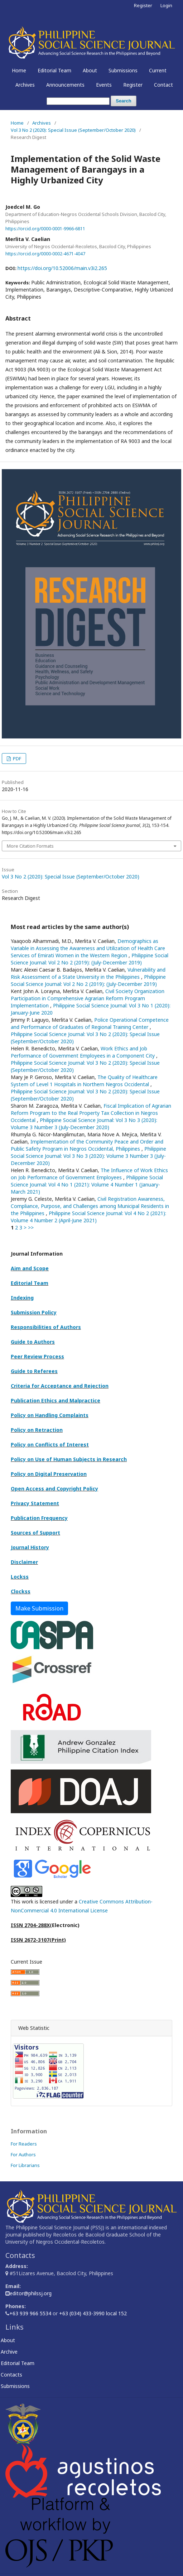  Describe the element at coordinates (23, 2154) in the screenshot. I see `For Authors` at that location.